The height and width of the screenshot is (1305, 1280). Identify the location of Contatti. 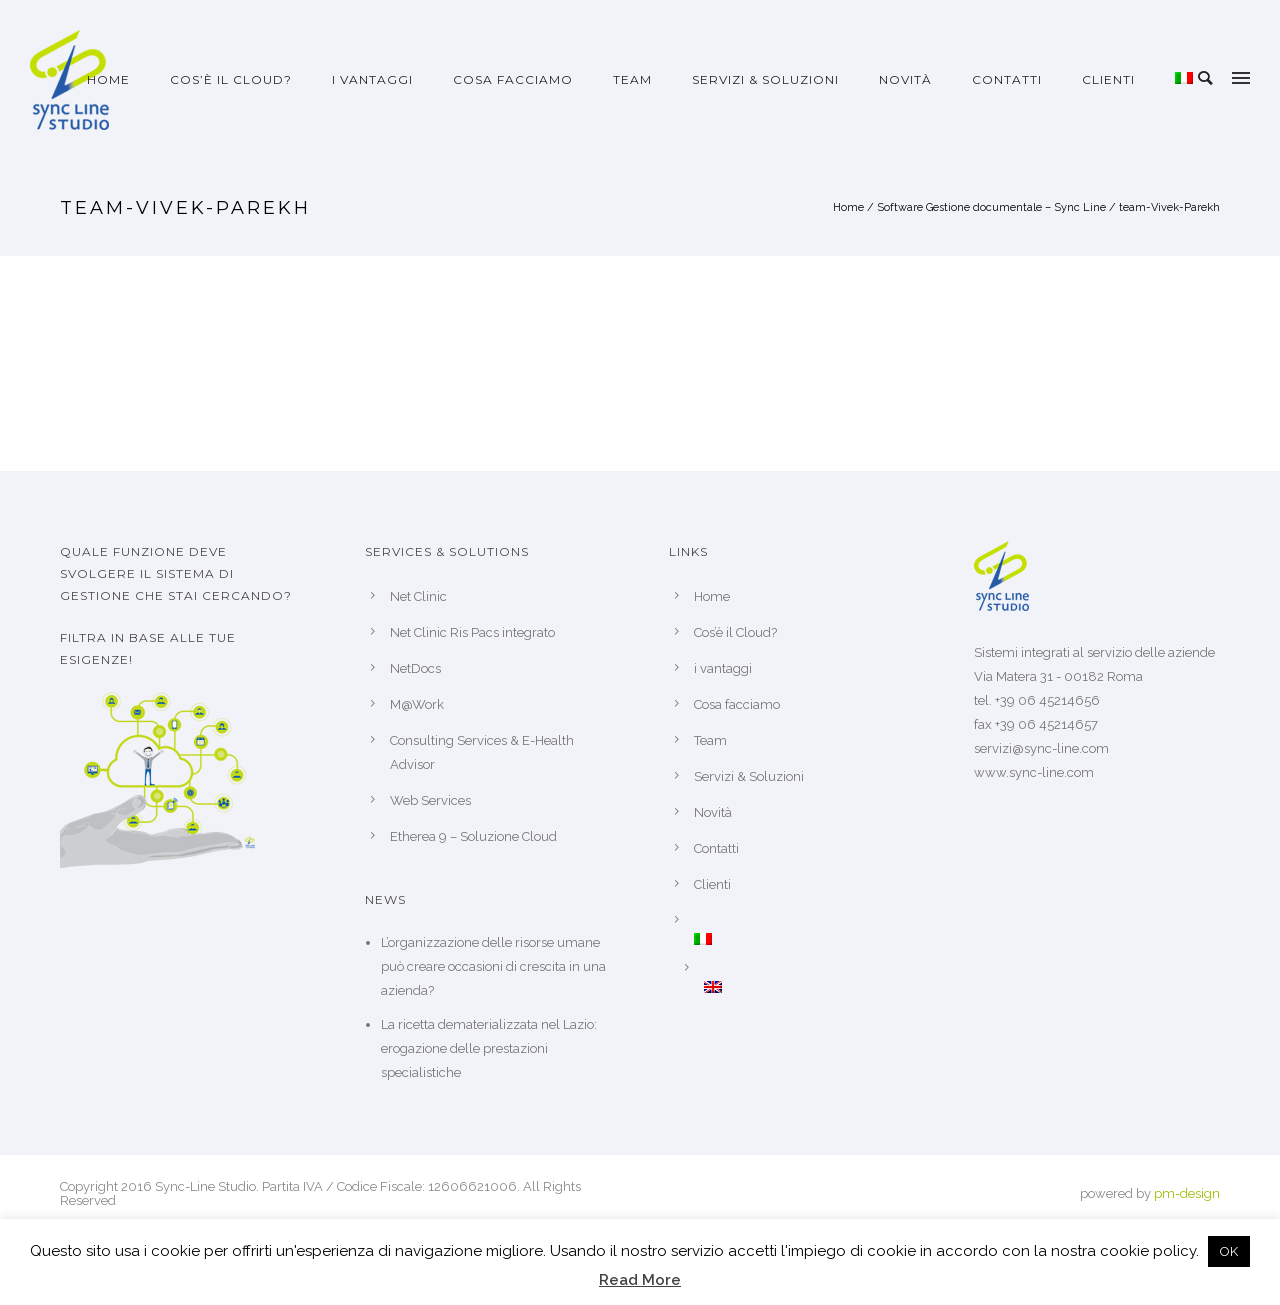
(1007, 79).